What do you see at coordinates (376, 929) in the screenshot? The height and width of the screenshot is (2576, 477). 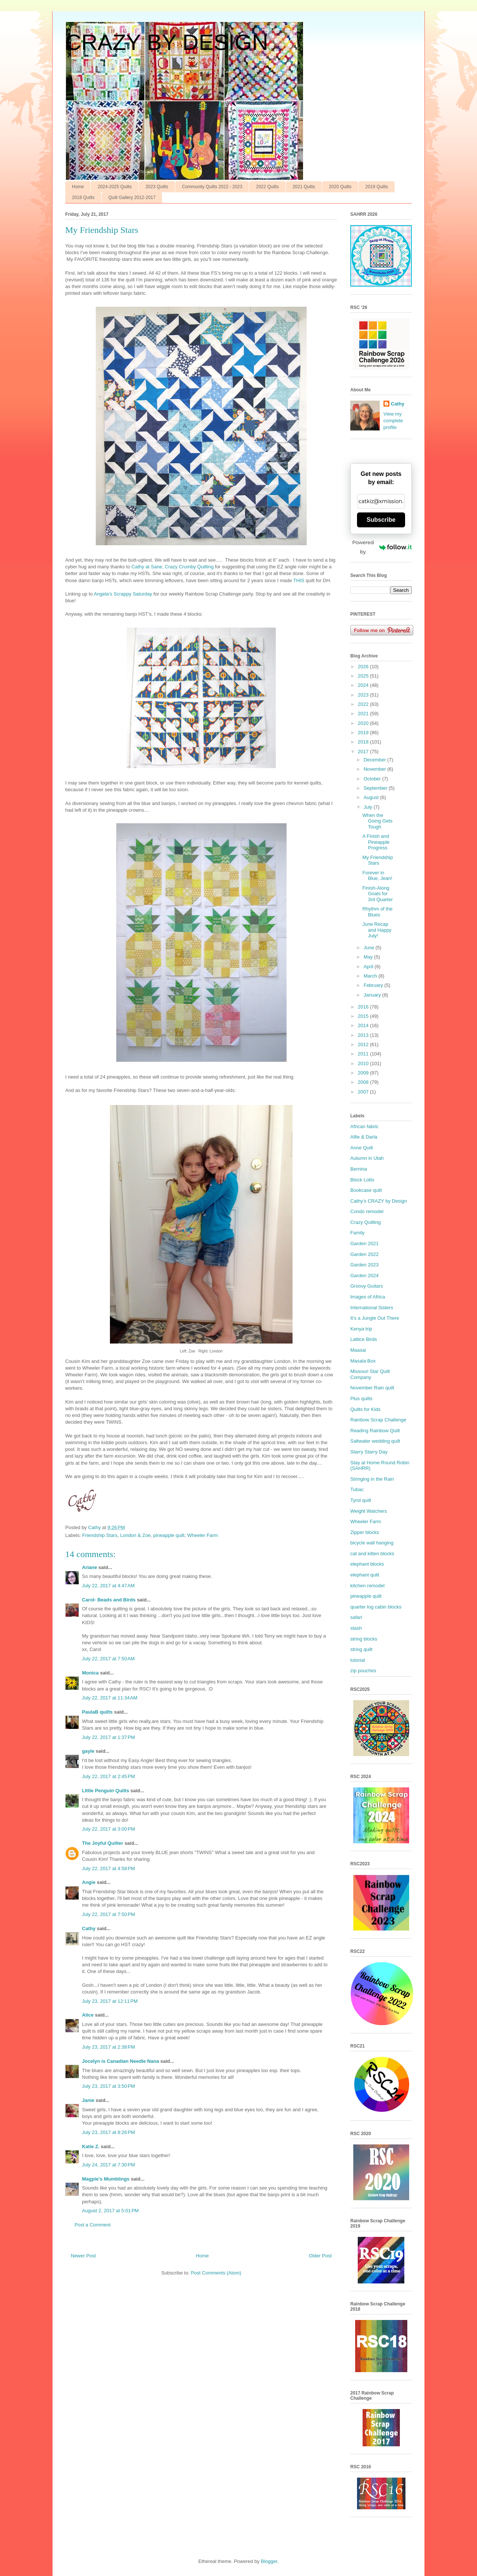 I see `June Recap and Happy July!` at bounding box center [376, 929].